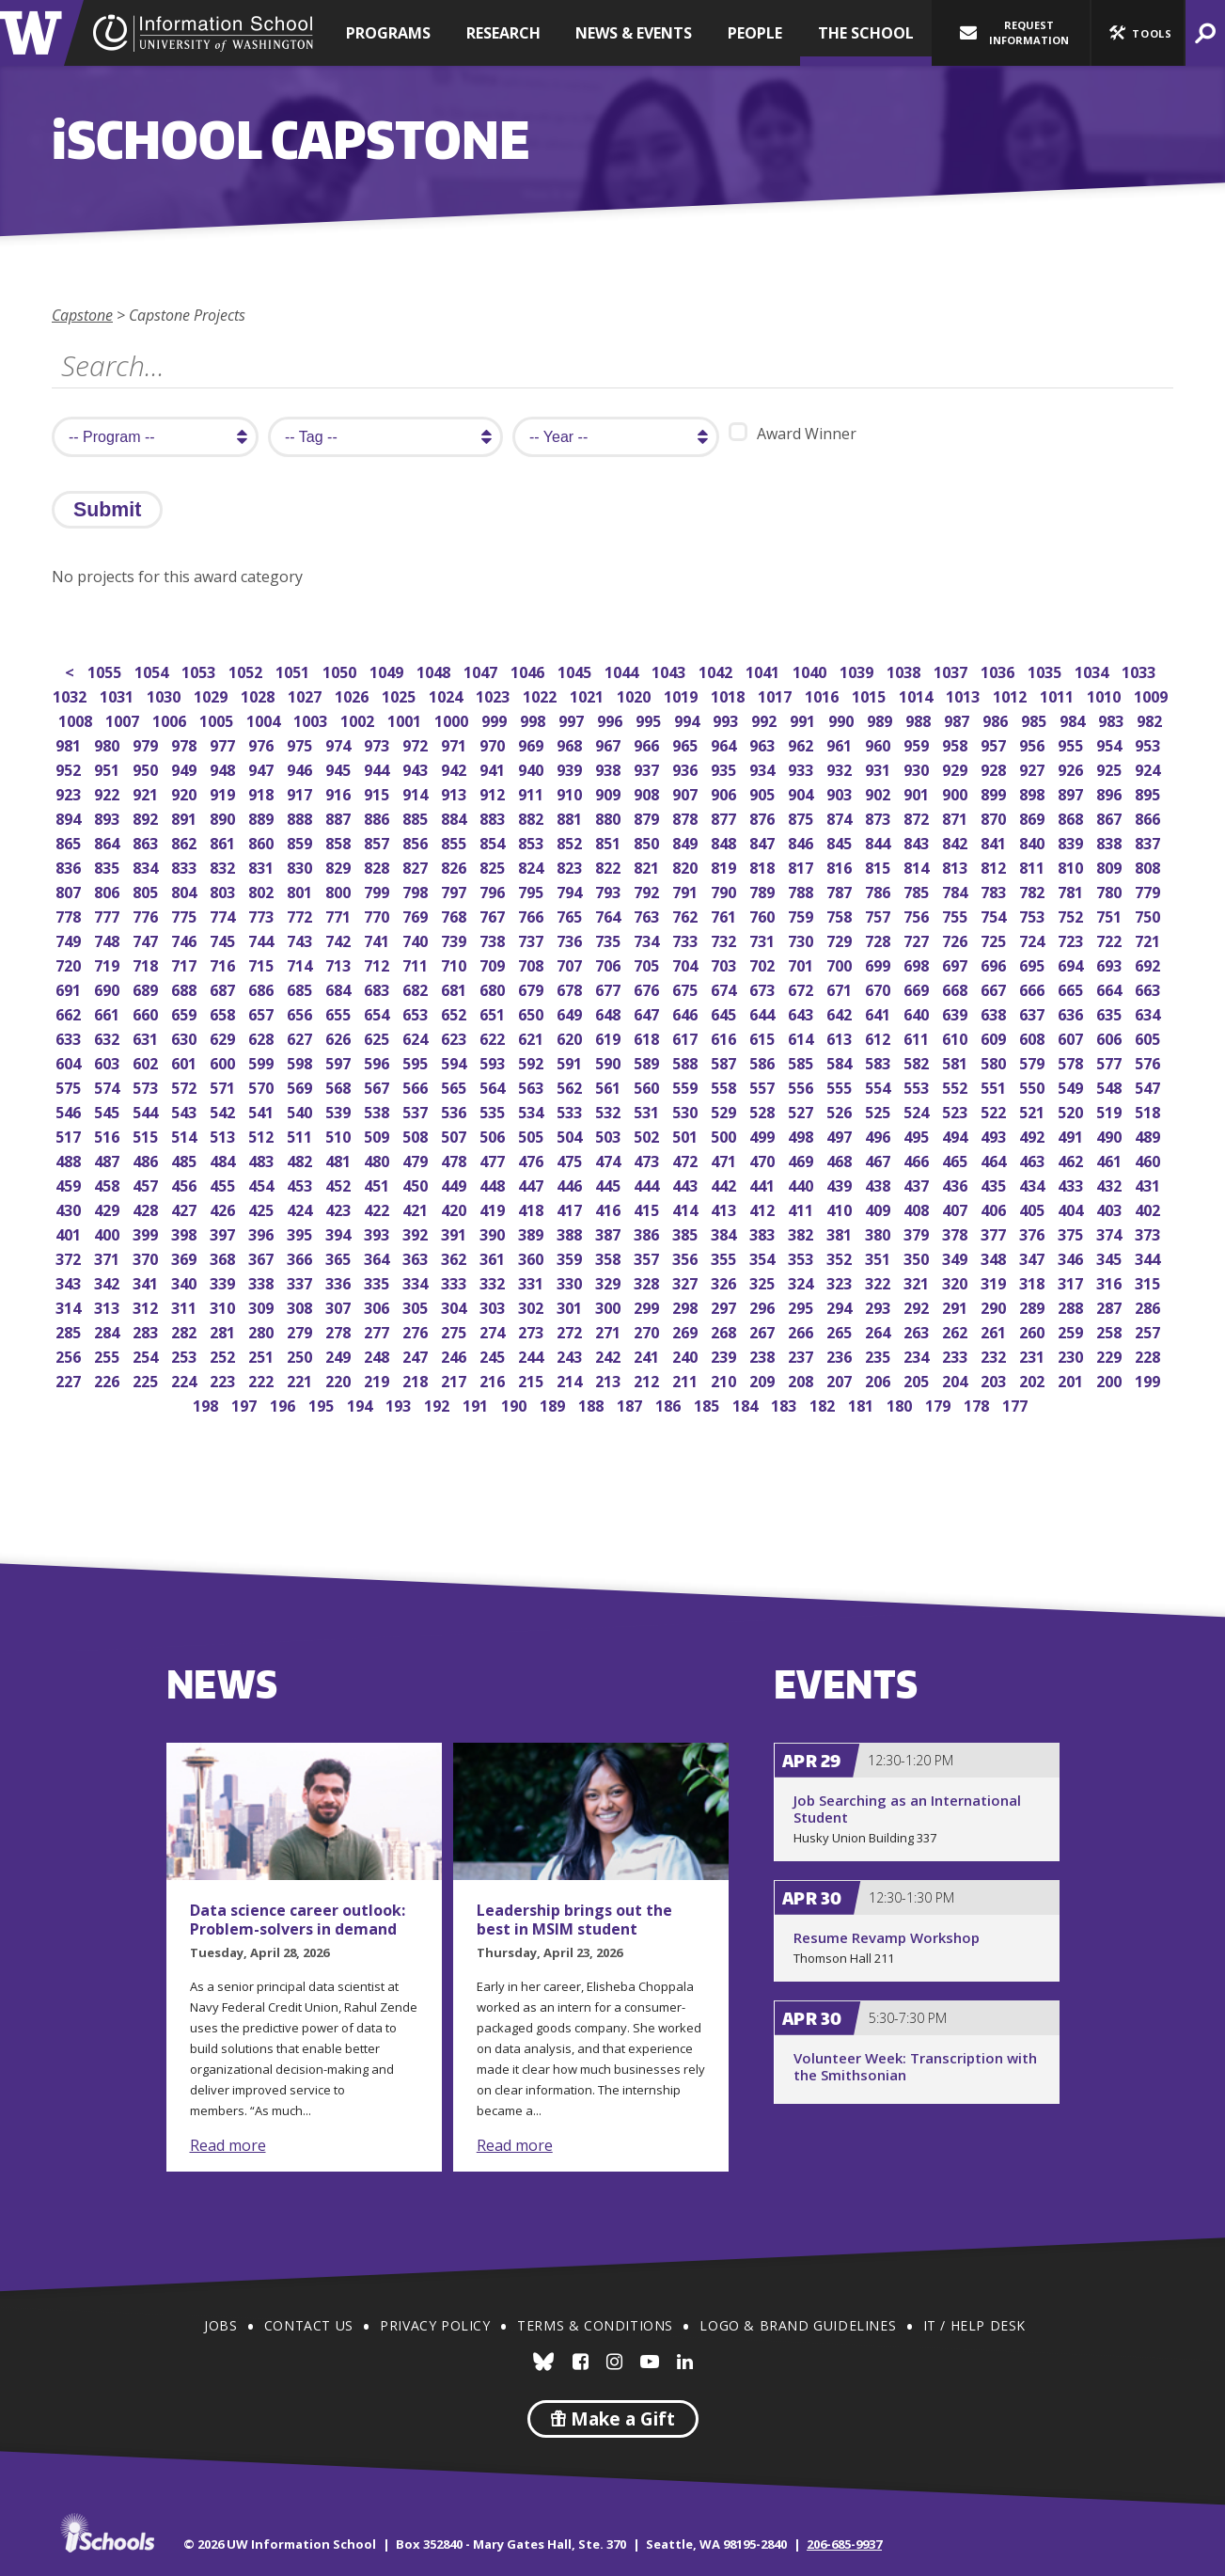 This screenshot has width=1225, height=2576. Describe the element at coordinates (763, 1257) in the screenshot. I see `354` at that location.